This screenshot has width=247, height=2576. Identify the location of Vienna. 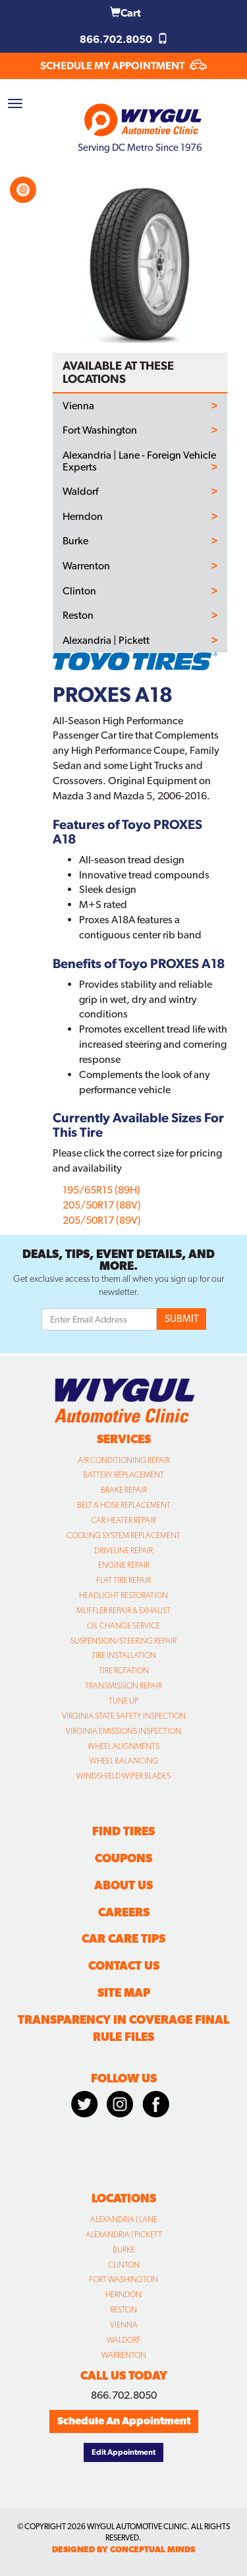
(78, 406).